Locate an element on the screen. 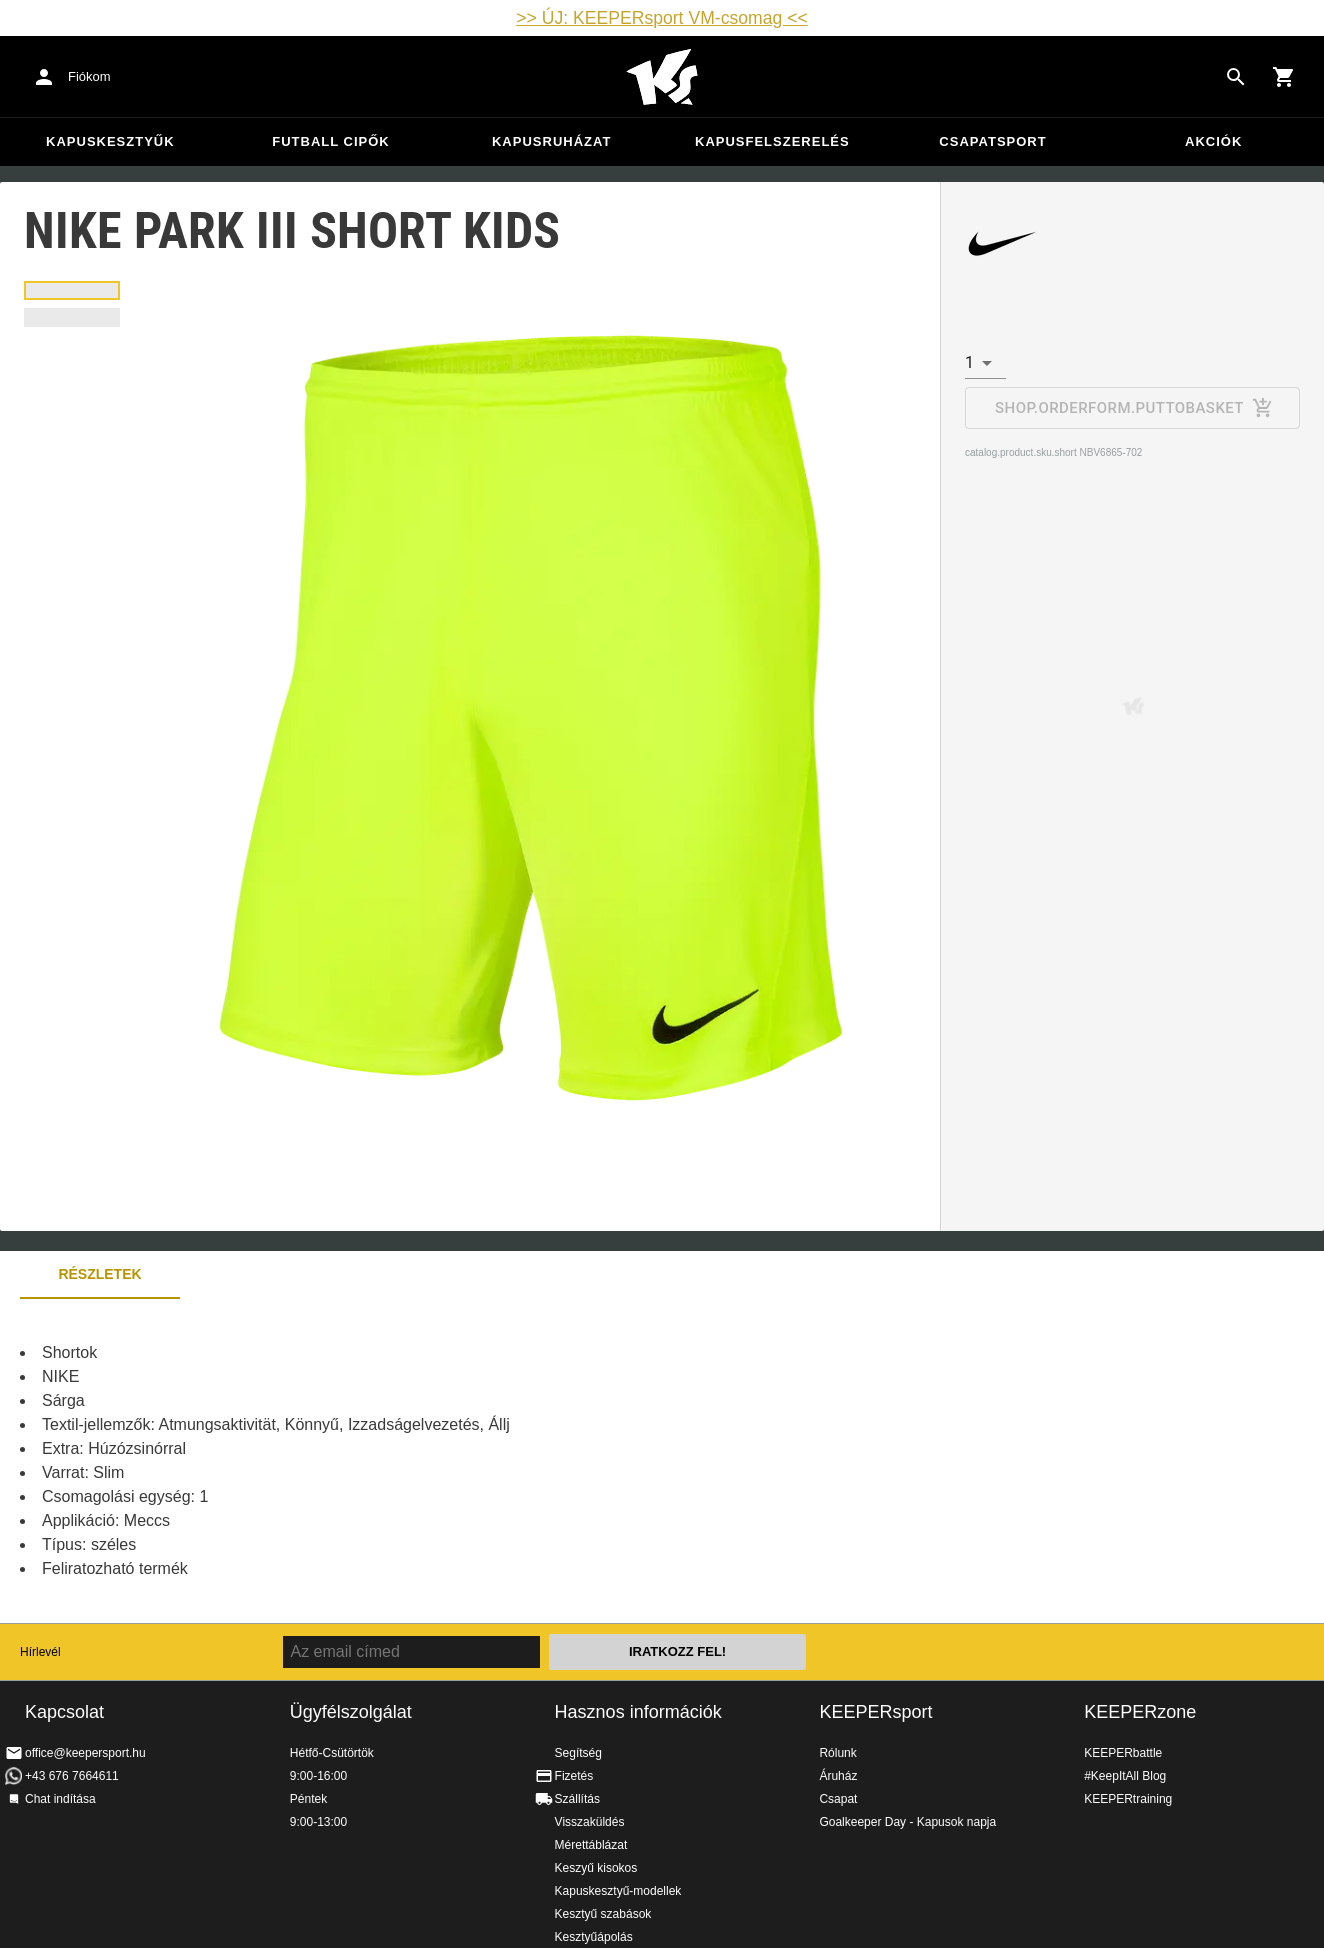 The width and height of the screenshot is (1324, 1948). Kapuskesztyű-modellek is located at coordinates (618, 1891).